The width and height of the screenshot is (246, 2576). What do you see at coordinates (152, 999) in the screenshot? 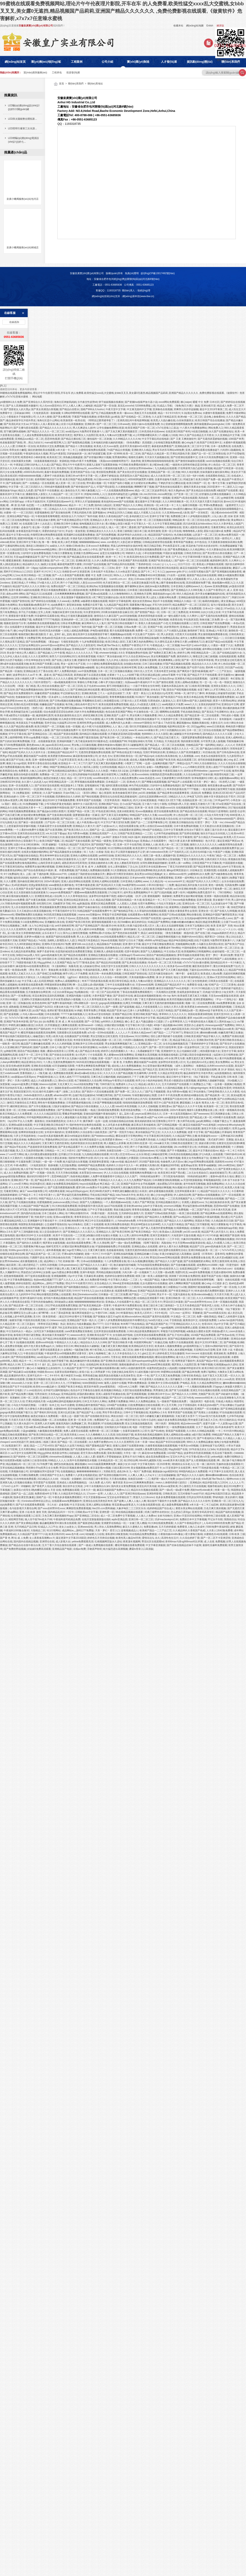
I see `丁香五月爱婷婷在线播放` at bounding box center [152, 999].